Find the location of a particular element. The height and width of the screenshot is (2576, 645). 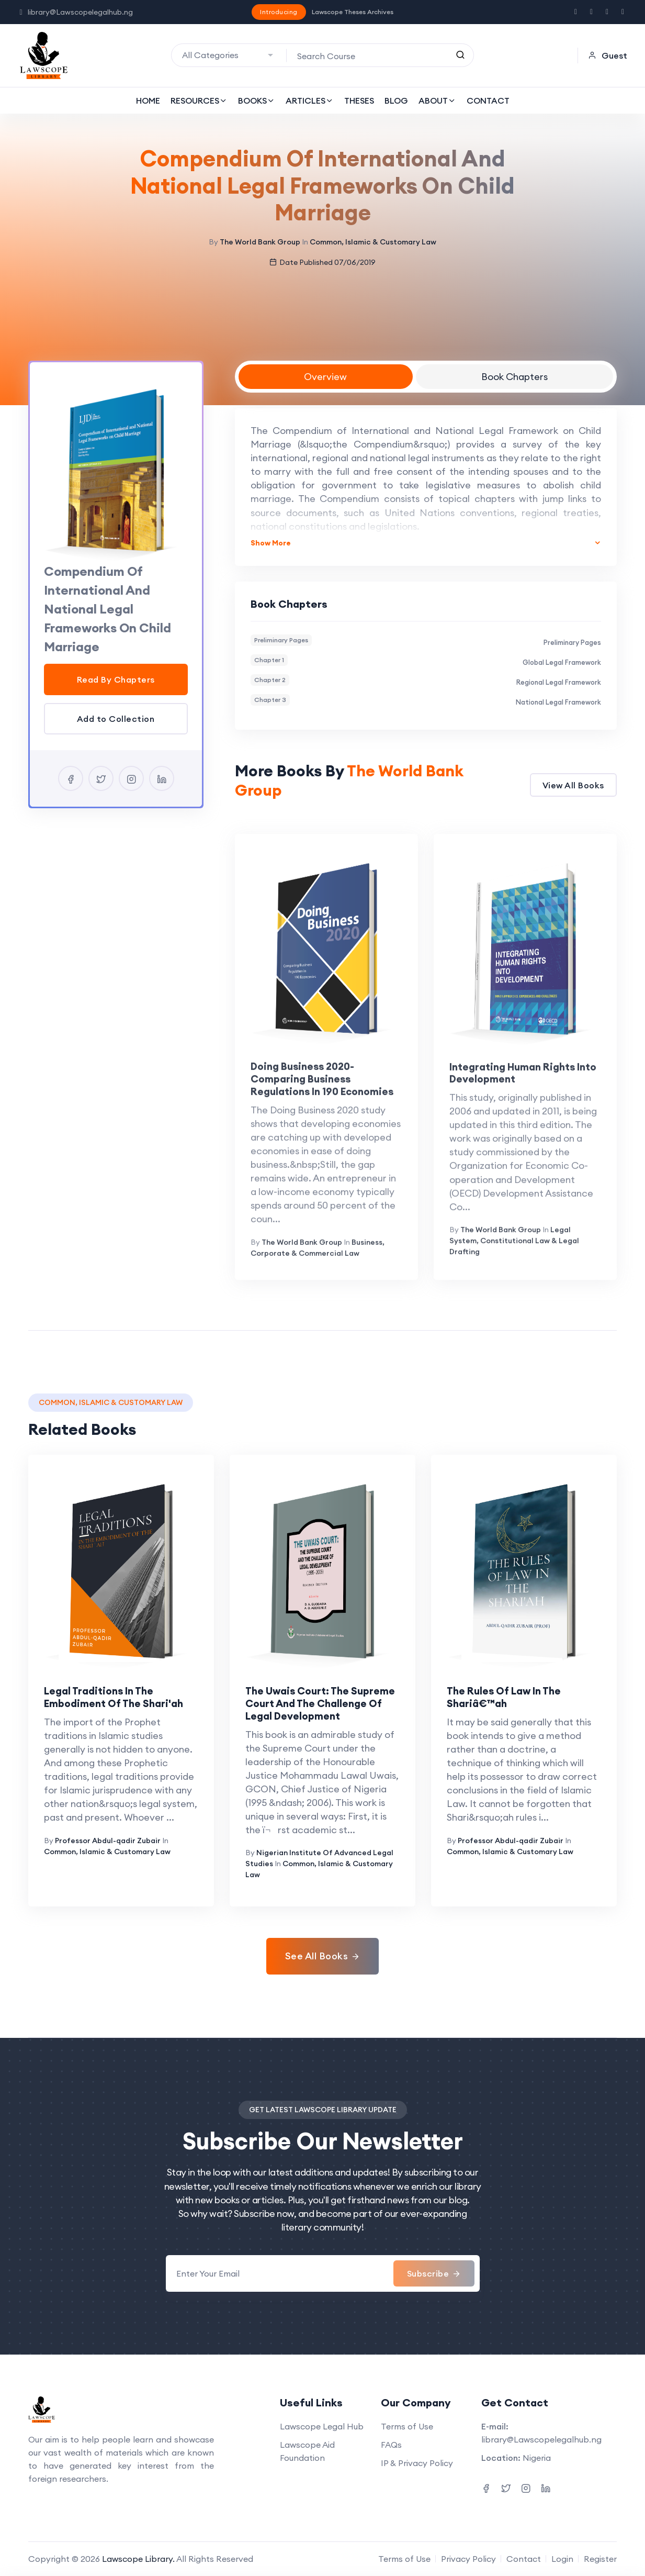

Lawscope Legal Hub is located at coordinates (322, 2426).